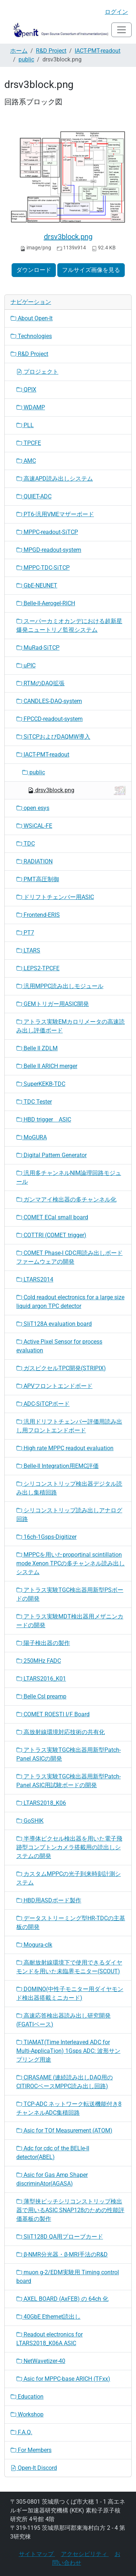 Image resolution: width=136 pixels, height=2576 pixels. I want to click on WDAMP, so click(30, 407).